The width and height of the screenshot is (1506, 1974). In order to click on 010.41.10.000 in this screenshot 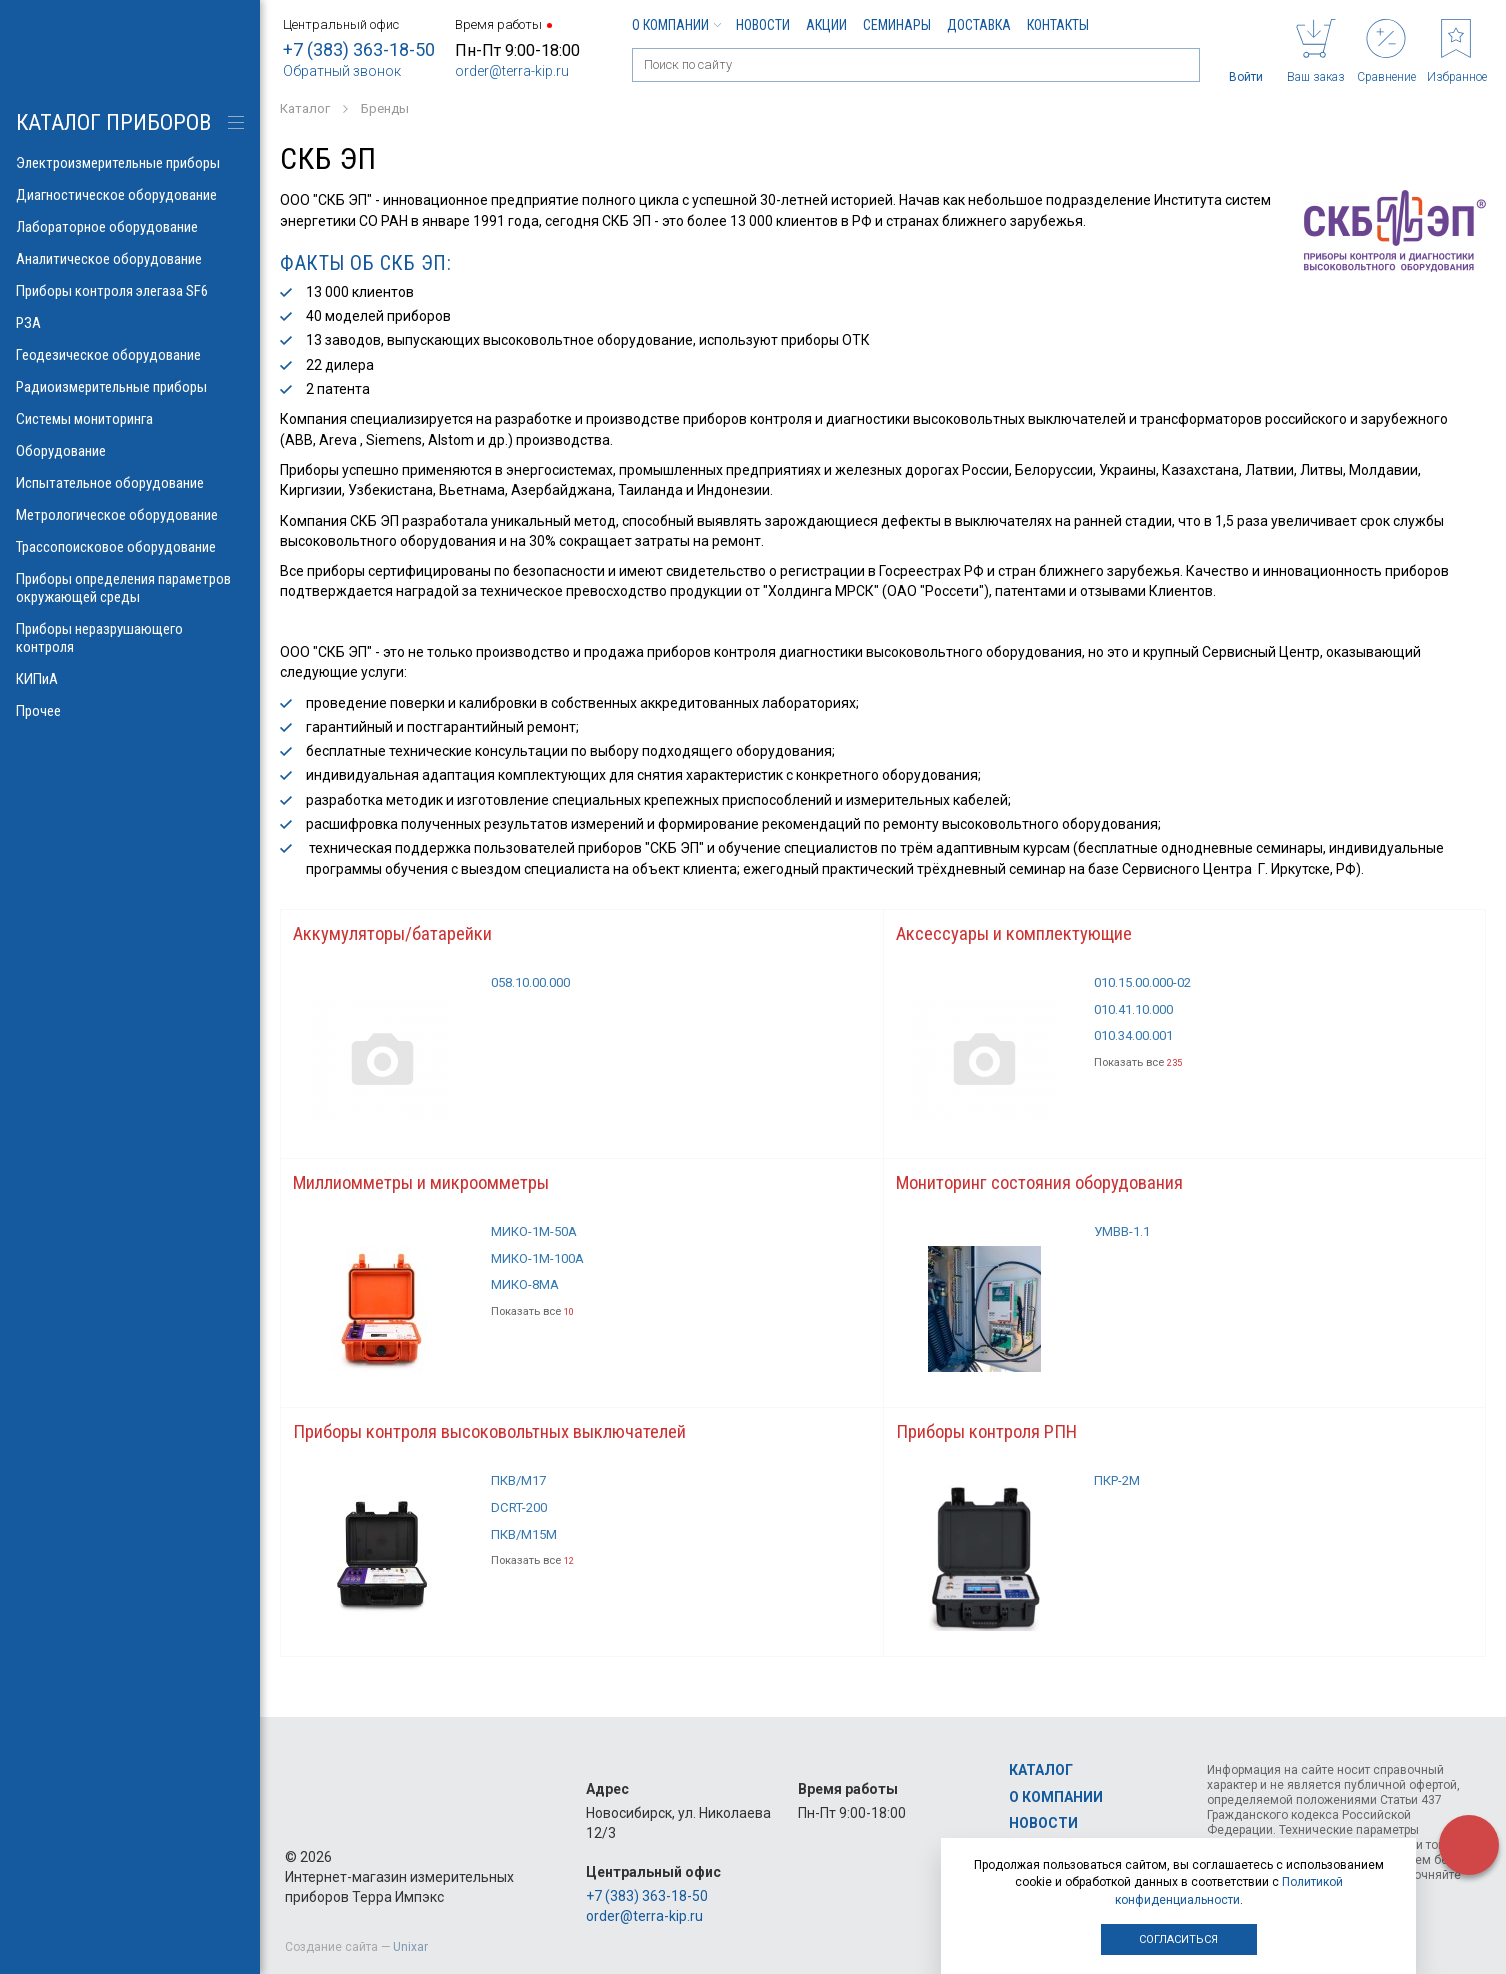, I will do `click(1138, 1016)`.